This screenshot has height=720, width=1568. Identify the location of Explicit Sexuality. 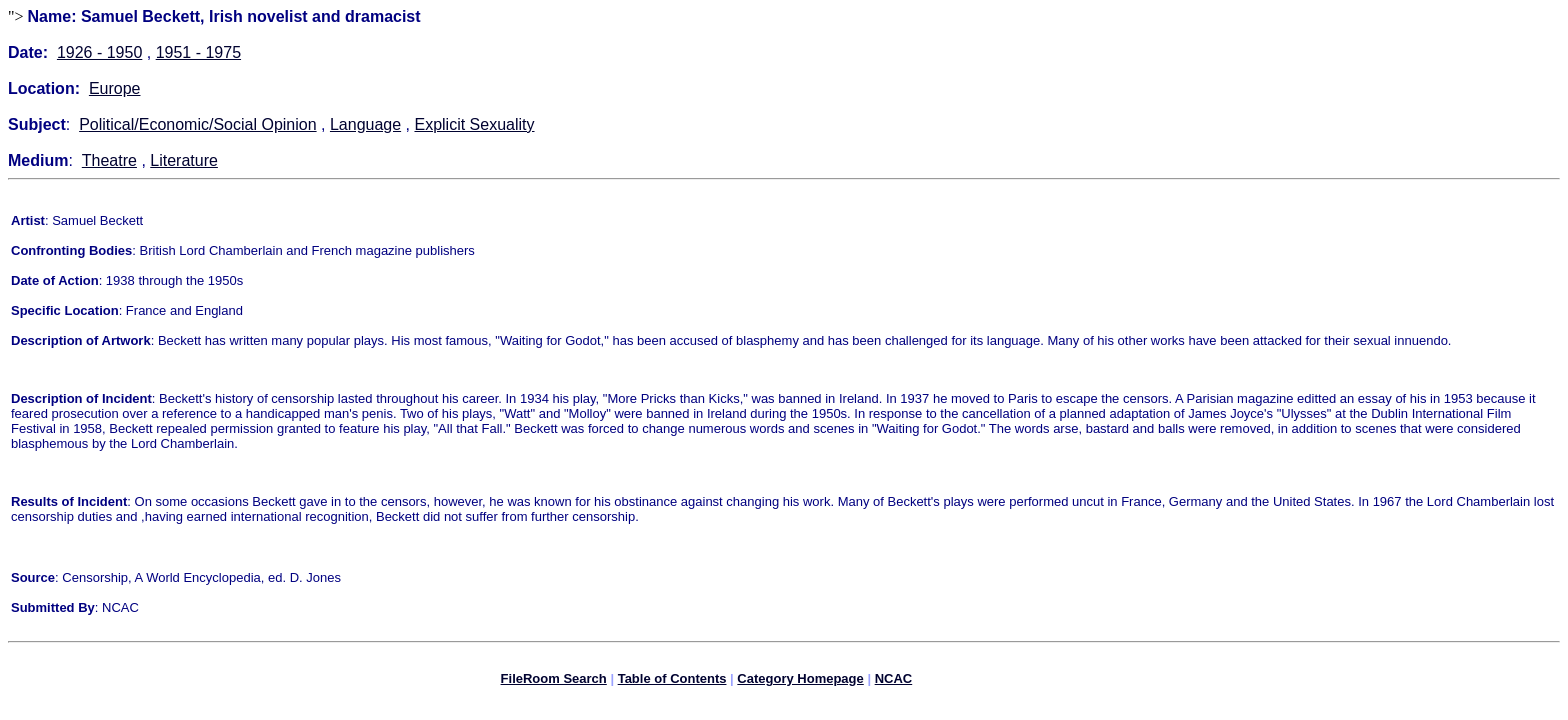
(474, 124).